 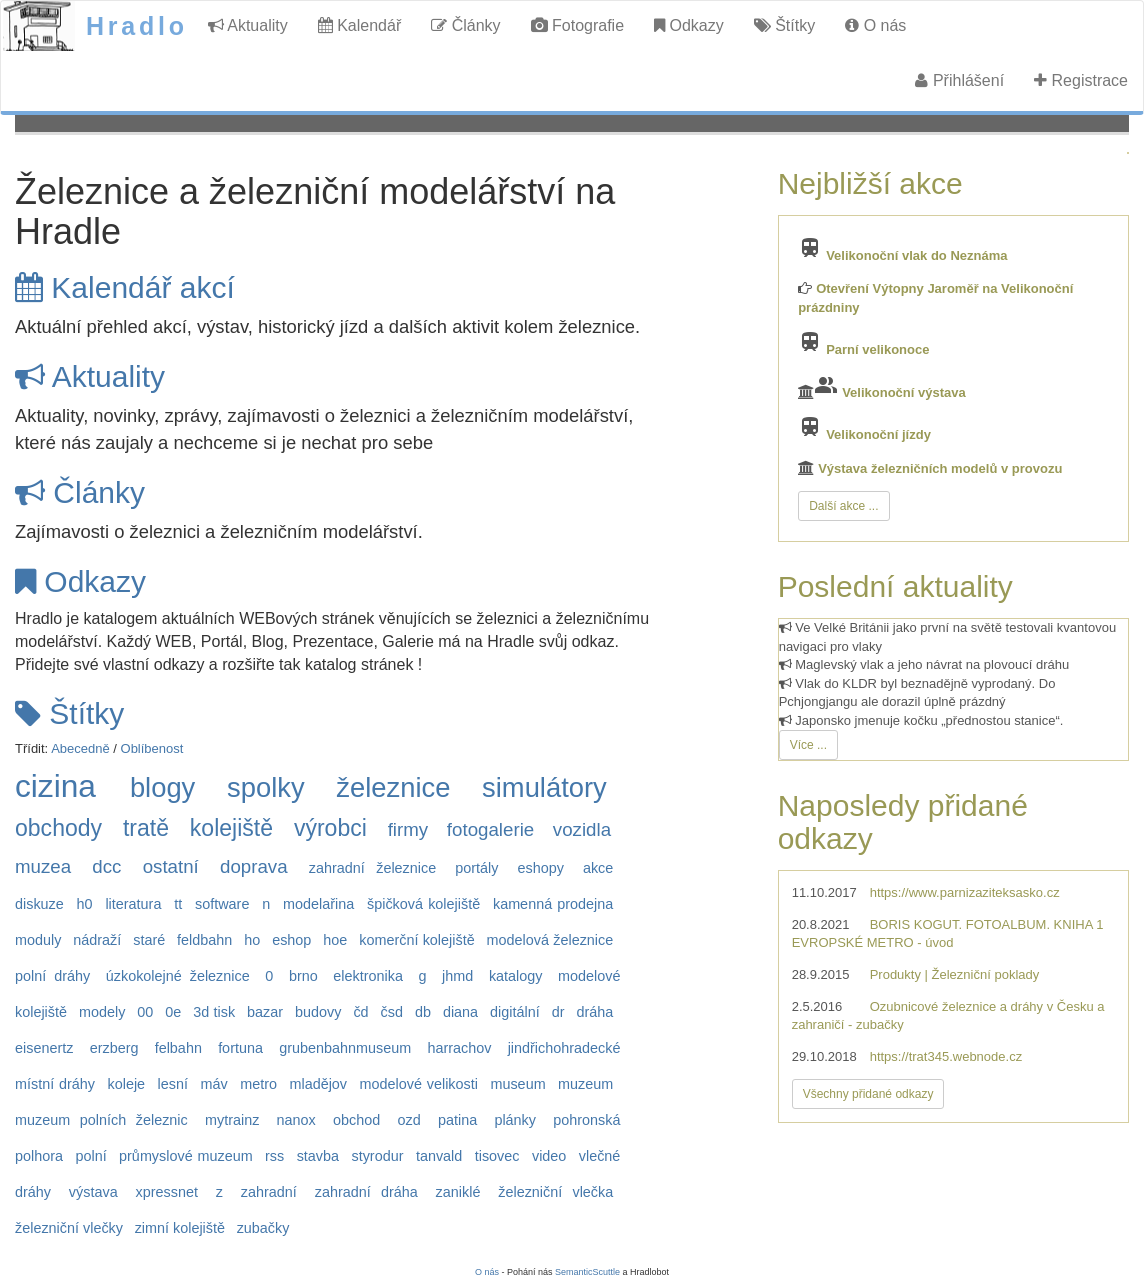 I want to click on kolejiště, so click(x=231, y=828).